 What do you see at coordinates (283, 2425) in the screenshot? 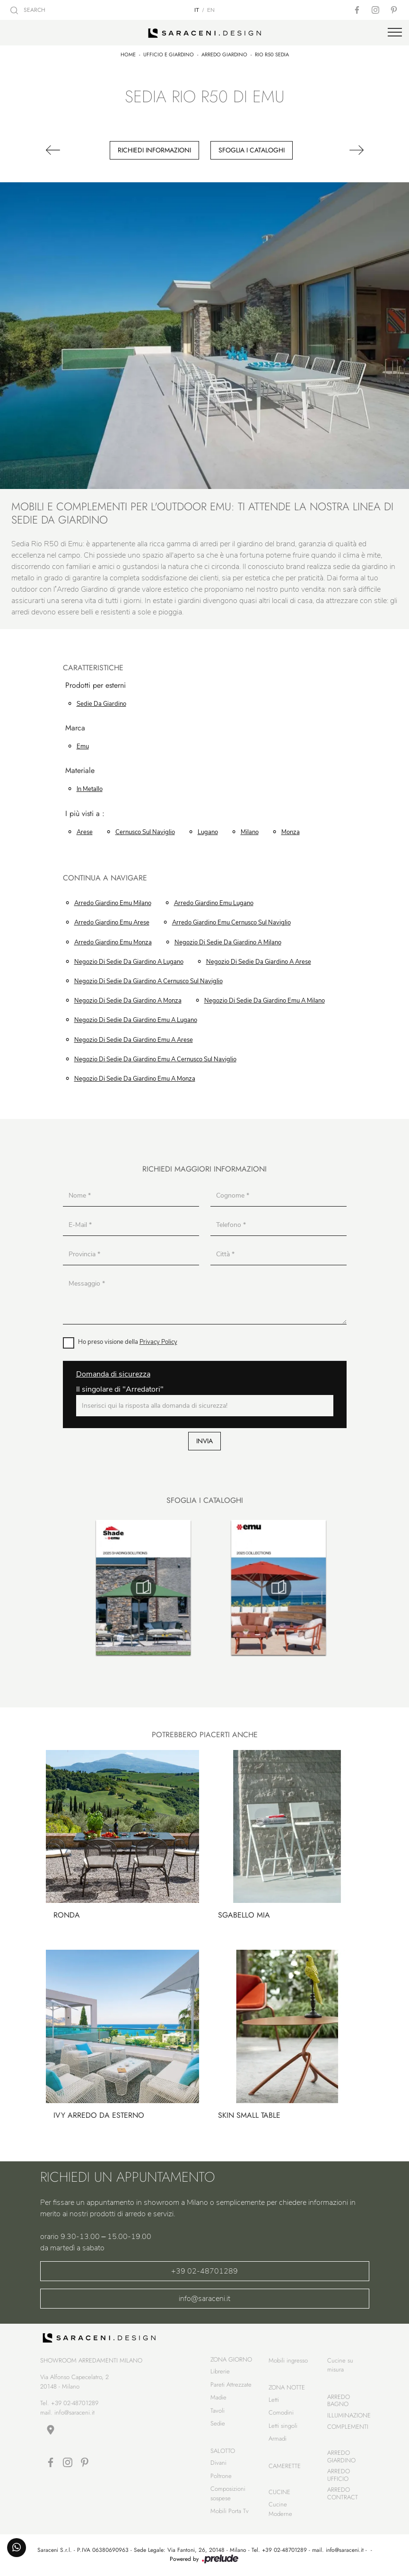
I see `Letti singoli` at bounding box center [283, 2425].